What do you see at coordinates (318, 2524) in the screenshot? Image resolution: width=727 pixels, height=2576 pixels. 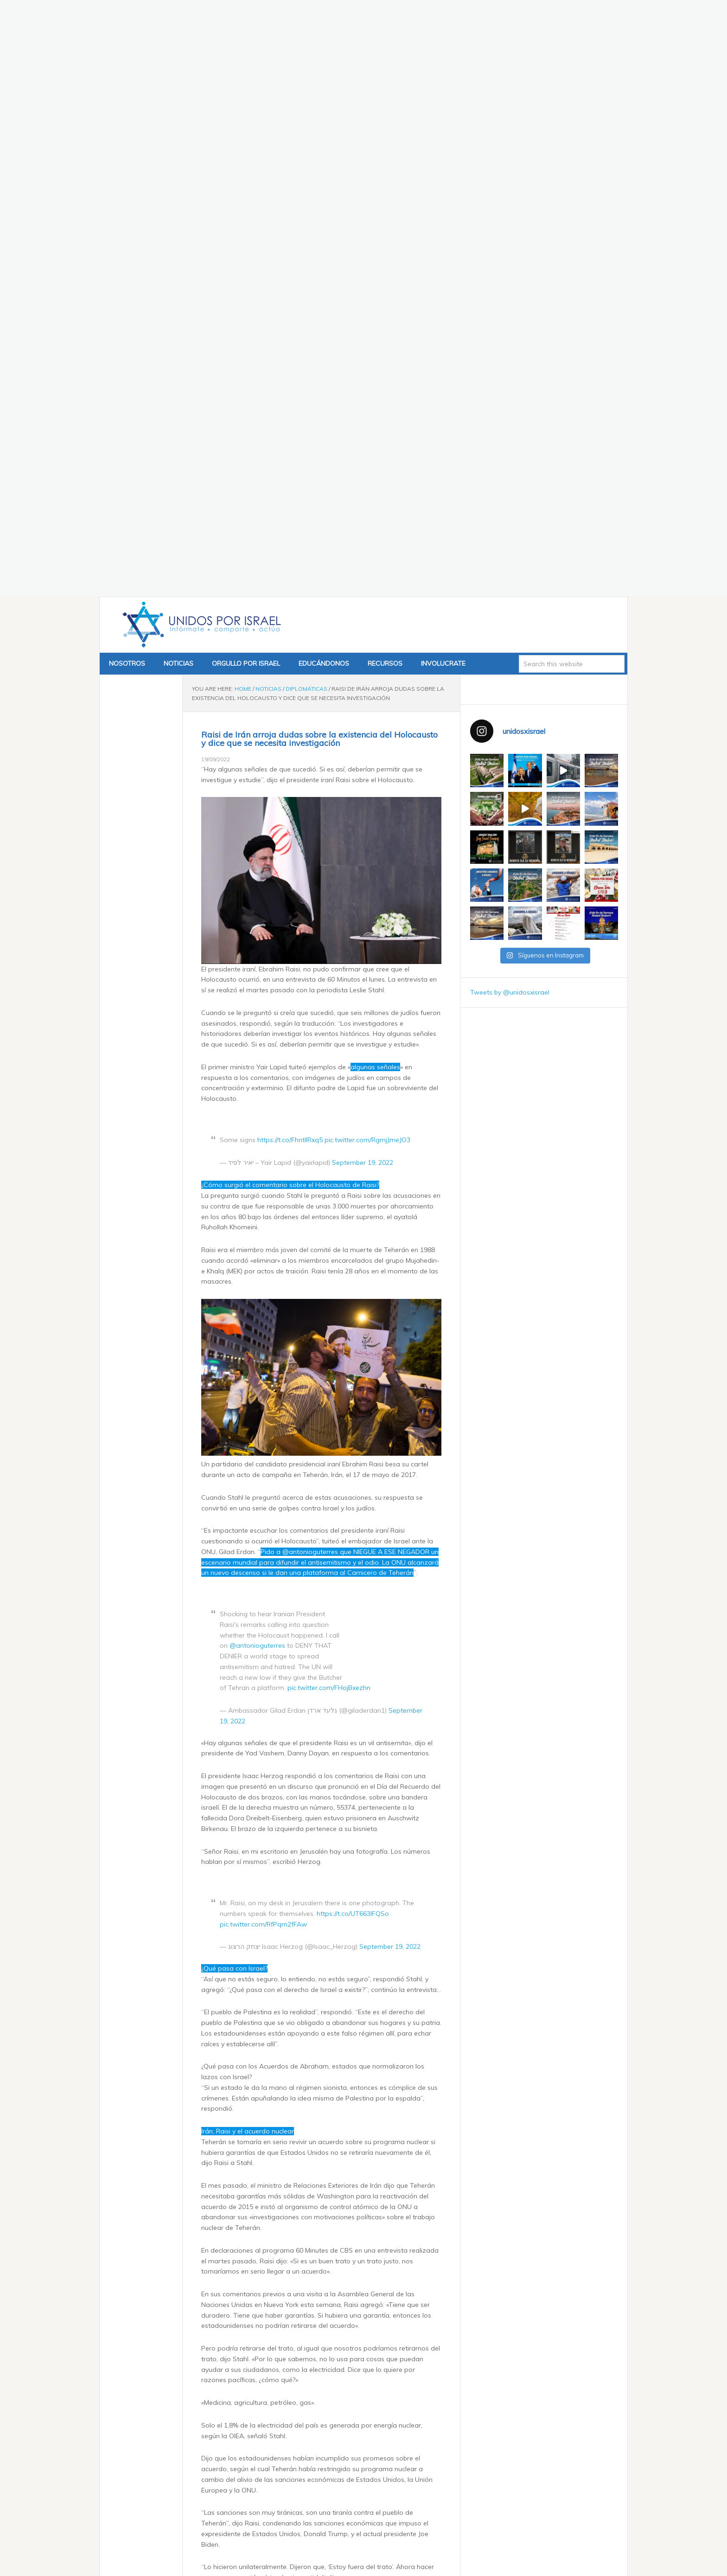 I see `Exhibición de armas confiscadas por las FDI a Hamás y Hezbolá` at bounding box center [318, 2524].